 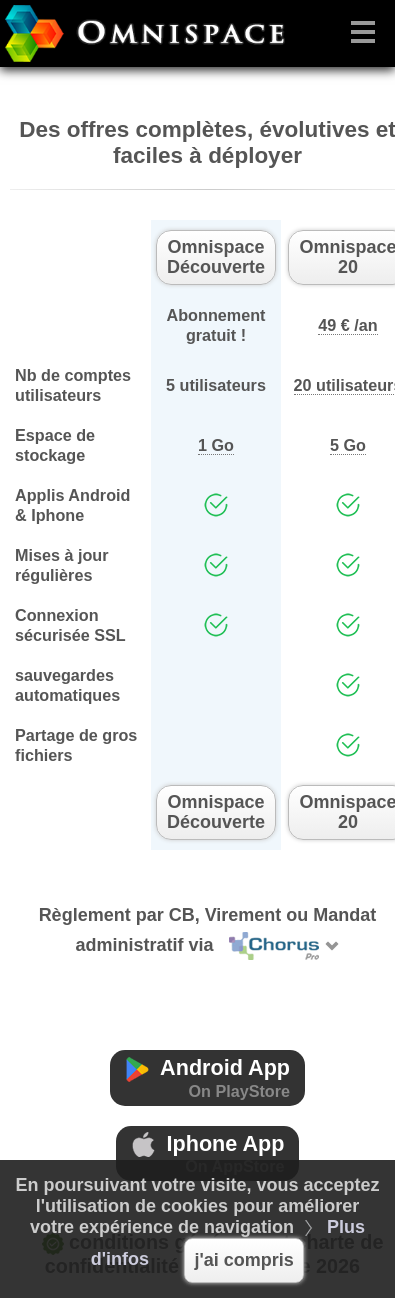 What do you see at coordinates (243, 1260) in the screenshot?
I see `j'ai compris` at bounding box center [243, 1260].